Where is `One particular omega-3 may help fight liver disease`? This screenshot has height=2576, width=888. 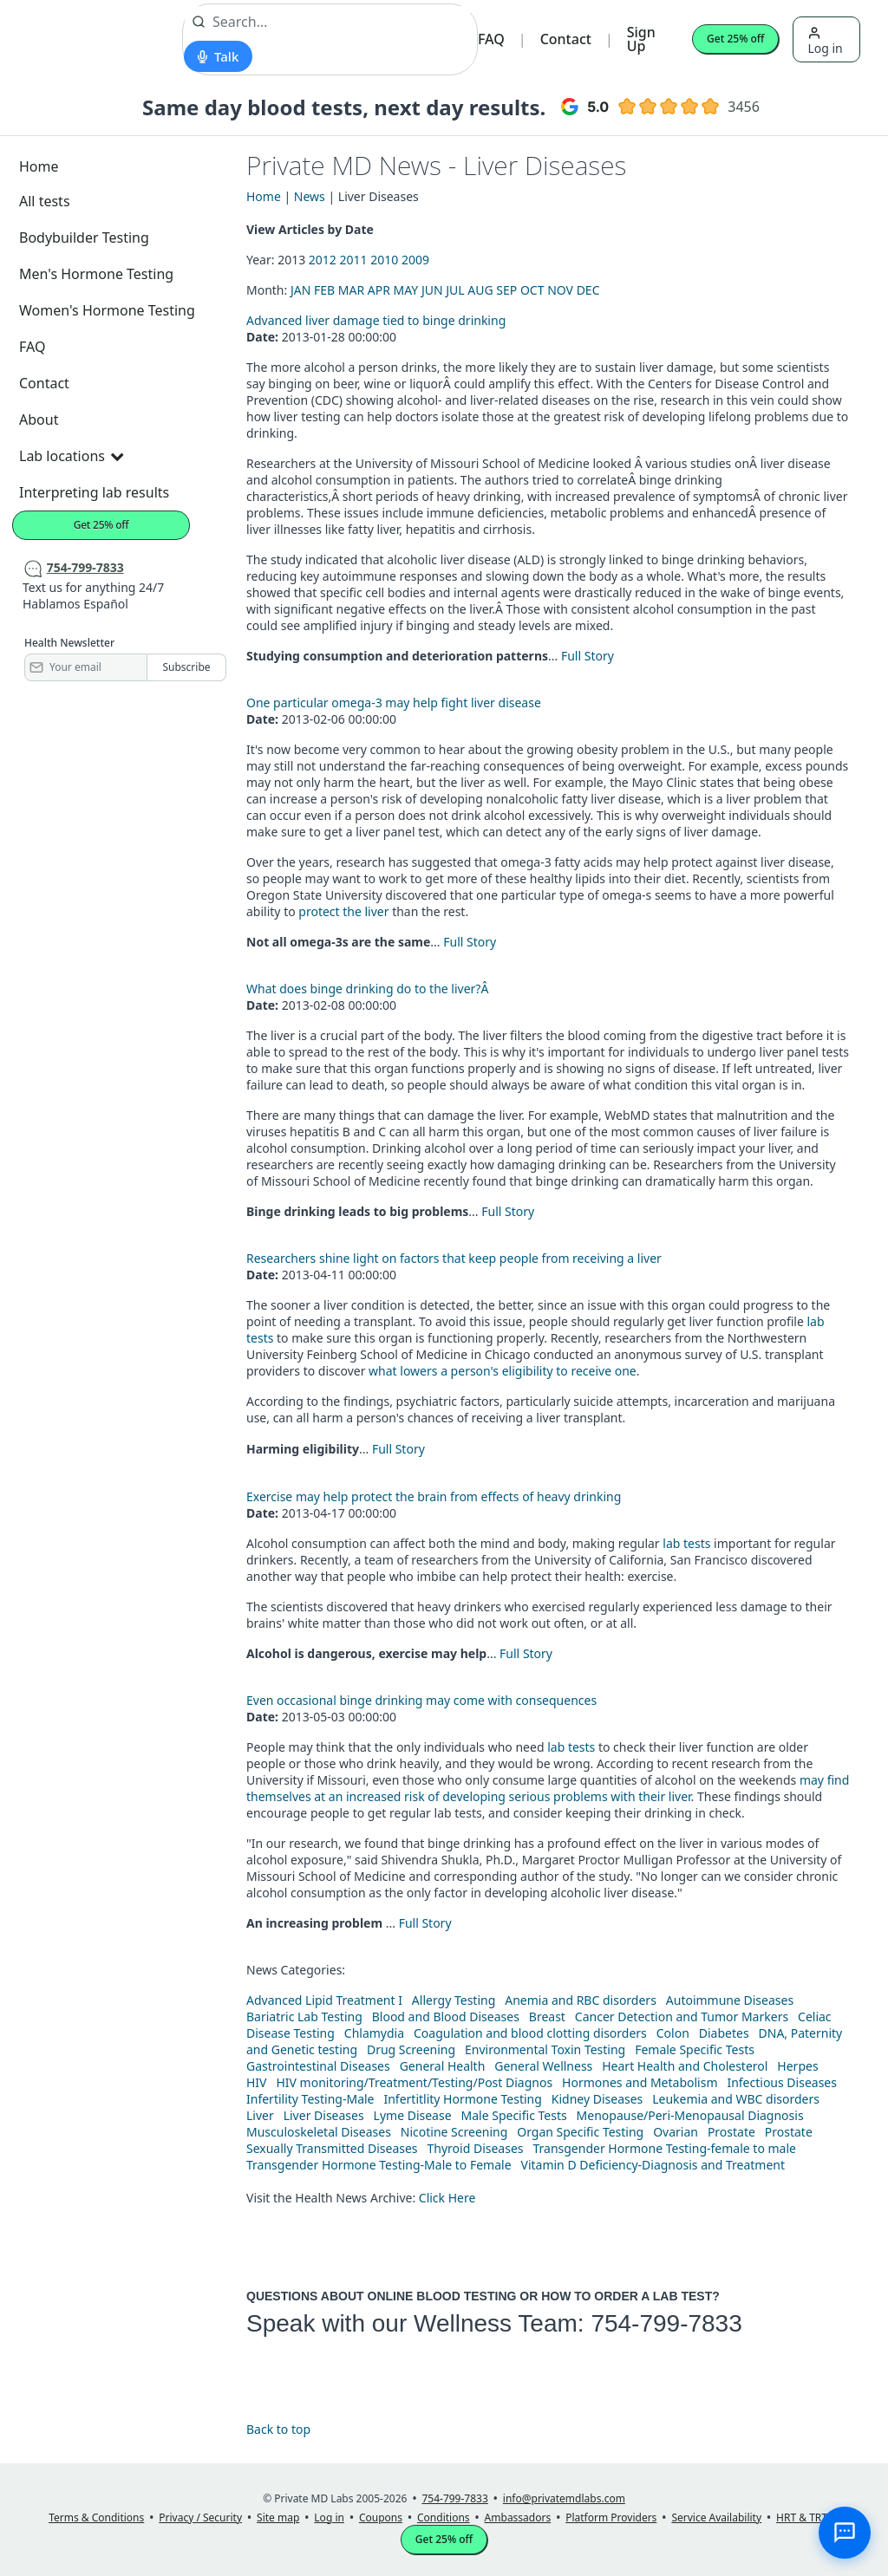
One particular omega-3 may help fight liver disease is located at coordinates (393, 702).